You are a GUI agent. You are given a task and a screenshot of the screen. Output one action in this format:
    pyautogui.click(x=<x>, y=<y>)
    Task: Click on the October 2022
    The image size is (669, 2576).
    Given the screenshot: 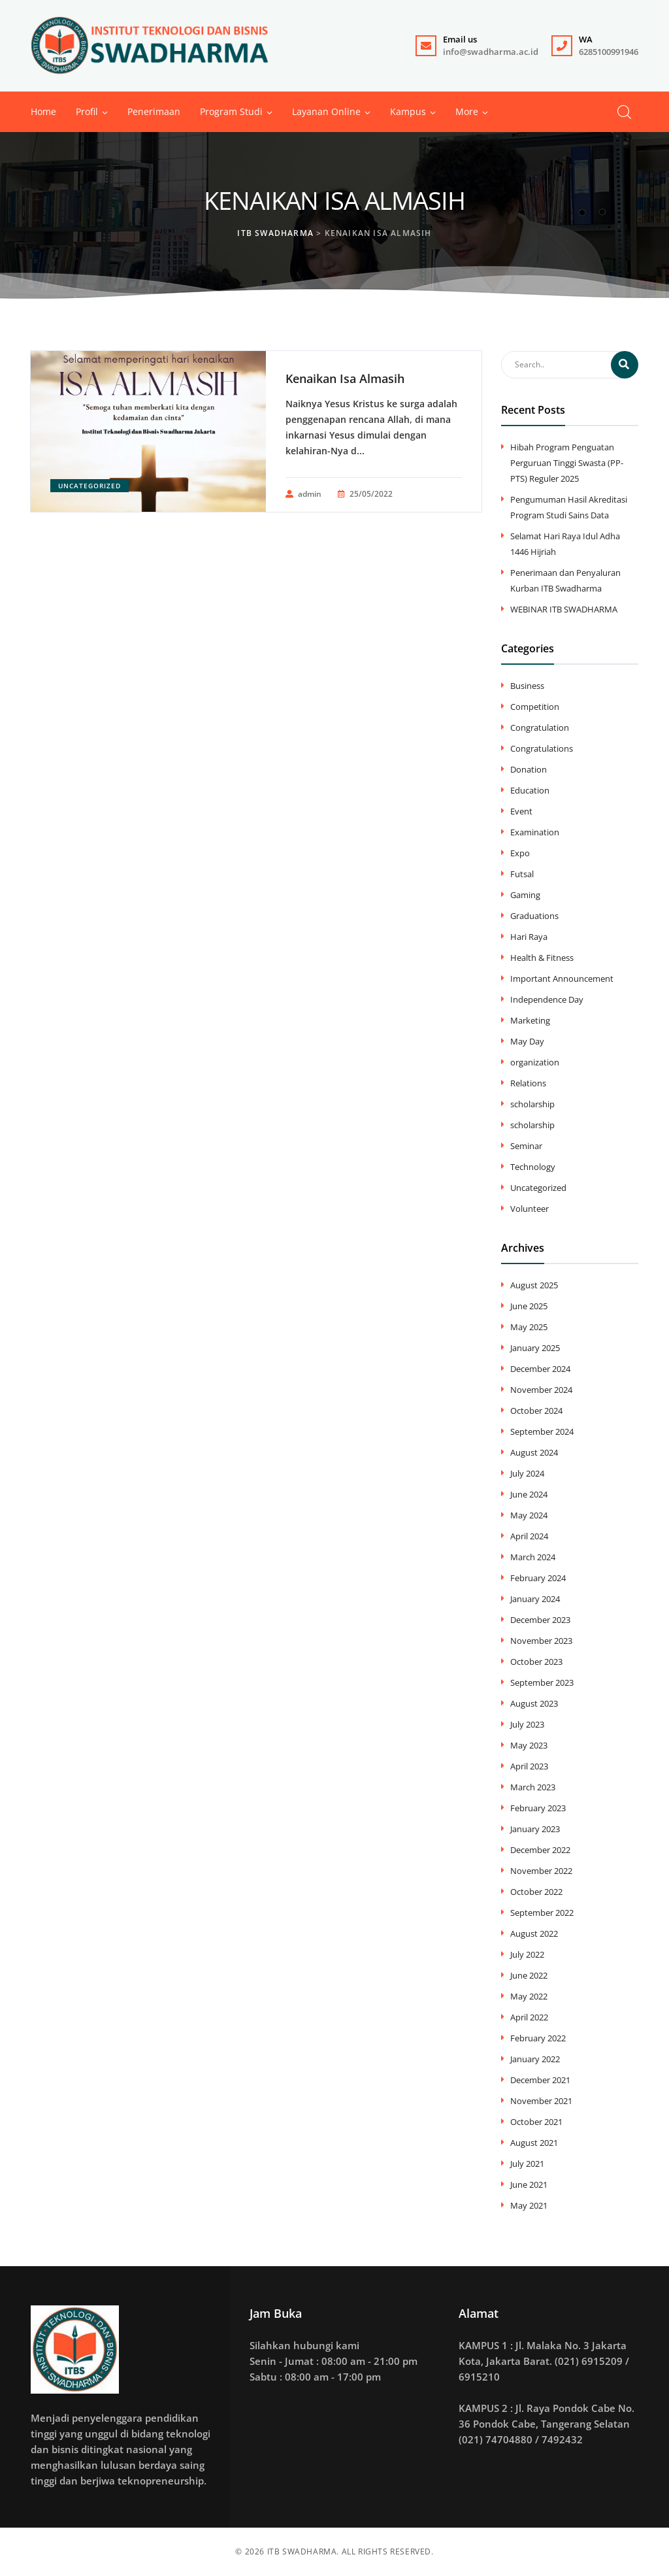 What is the action you would take?
    pyautogui.click(x=536, y=1892)
    